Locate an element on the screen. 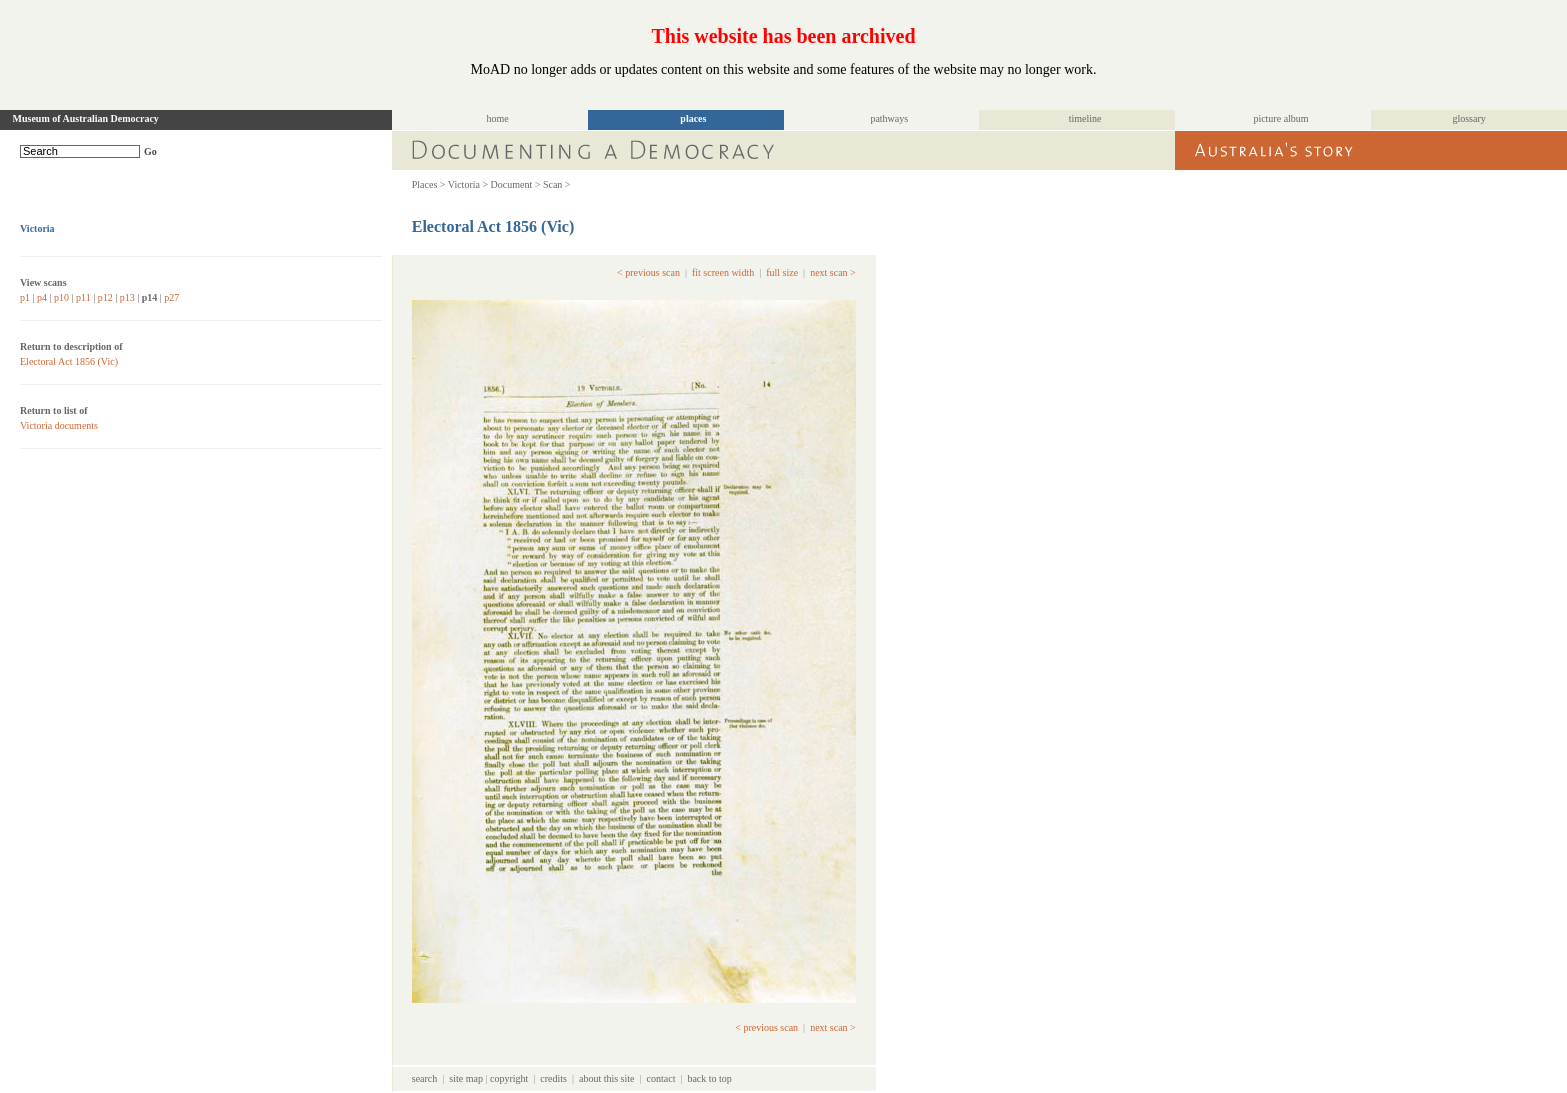 Image resolution: width=1567 pixels, height=1093 pixels. p1 is located at coordinates (25, 297).